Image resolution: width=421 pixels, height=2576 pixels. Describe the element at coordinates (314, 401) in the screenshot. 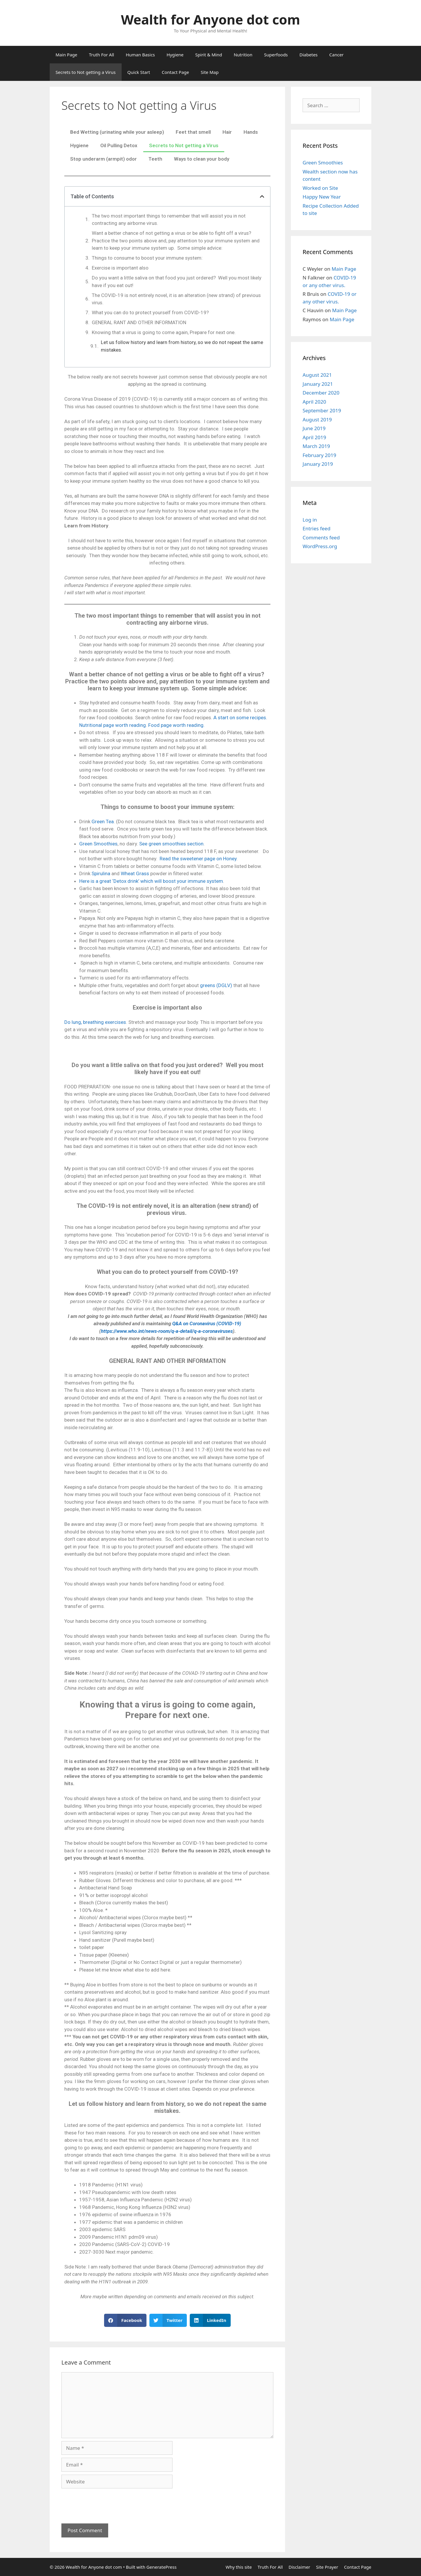

I see `April 2020` at that location.